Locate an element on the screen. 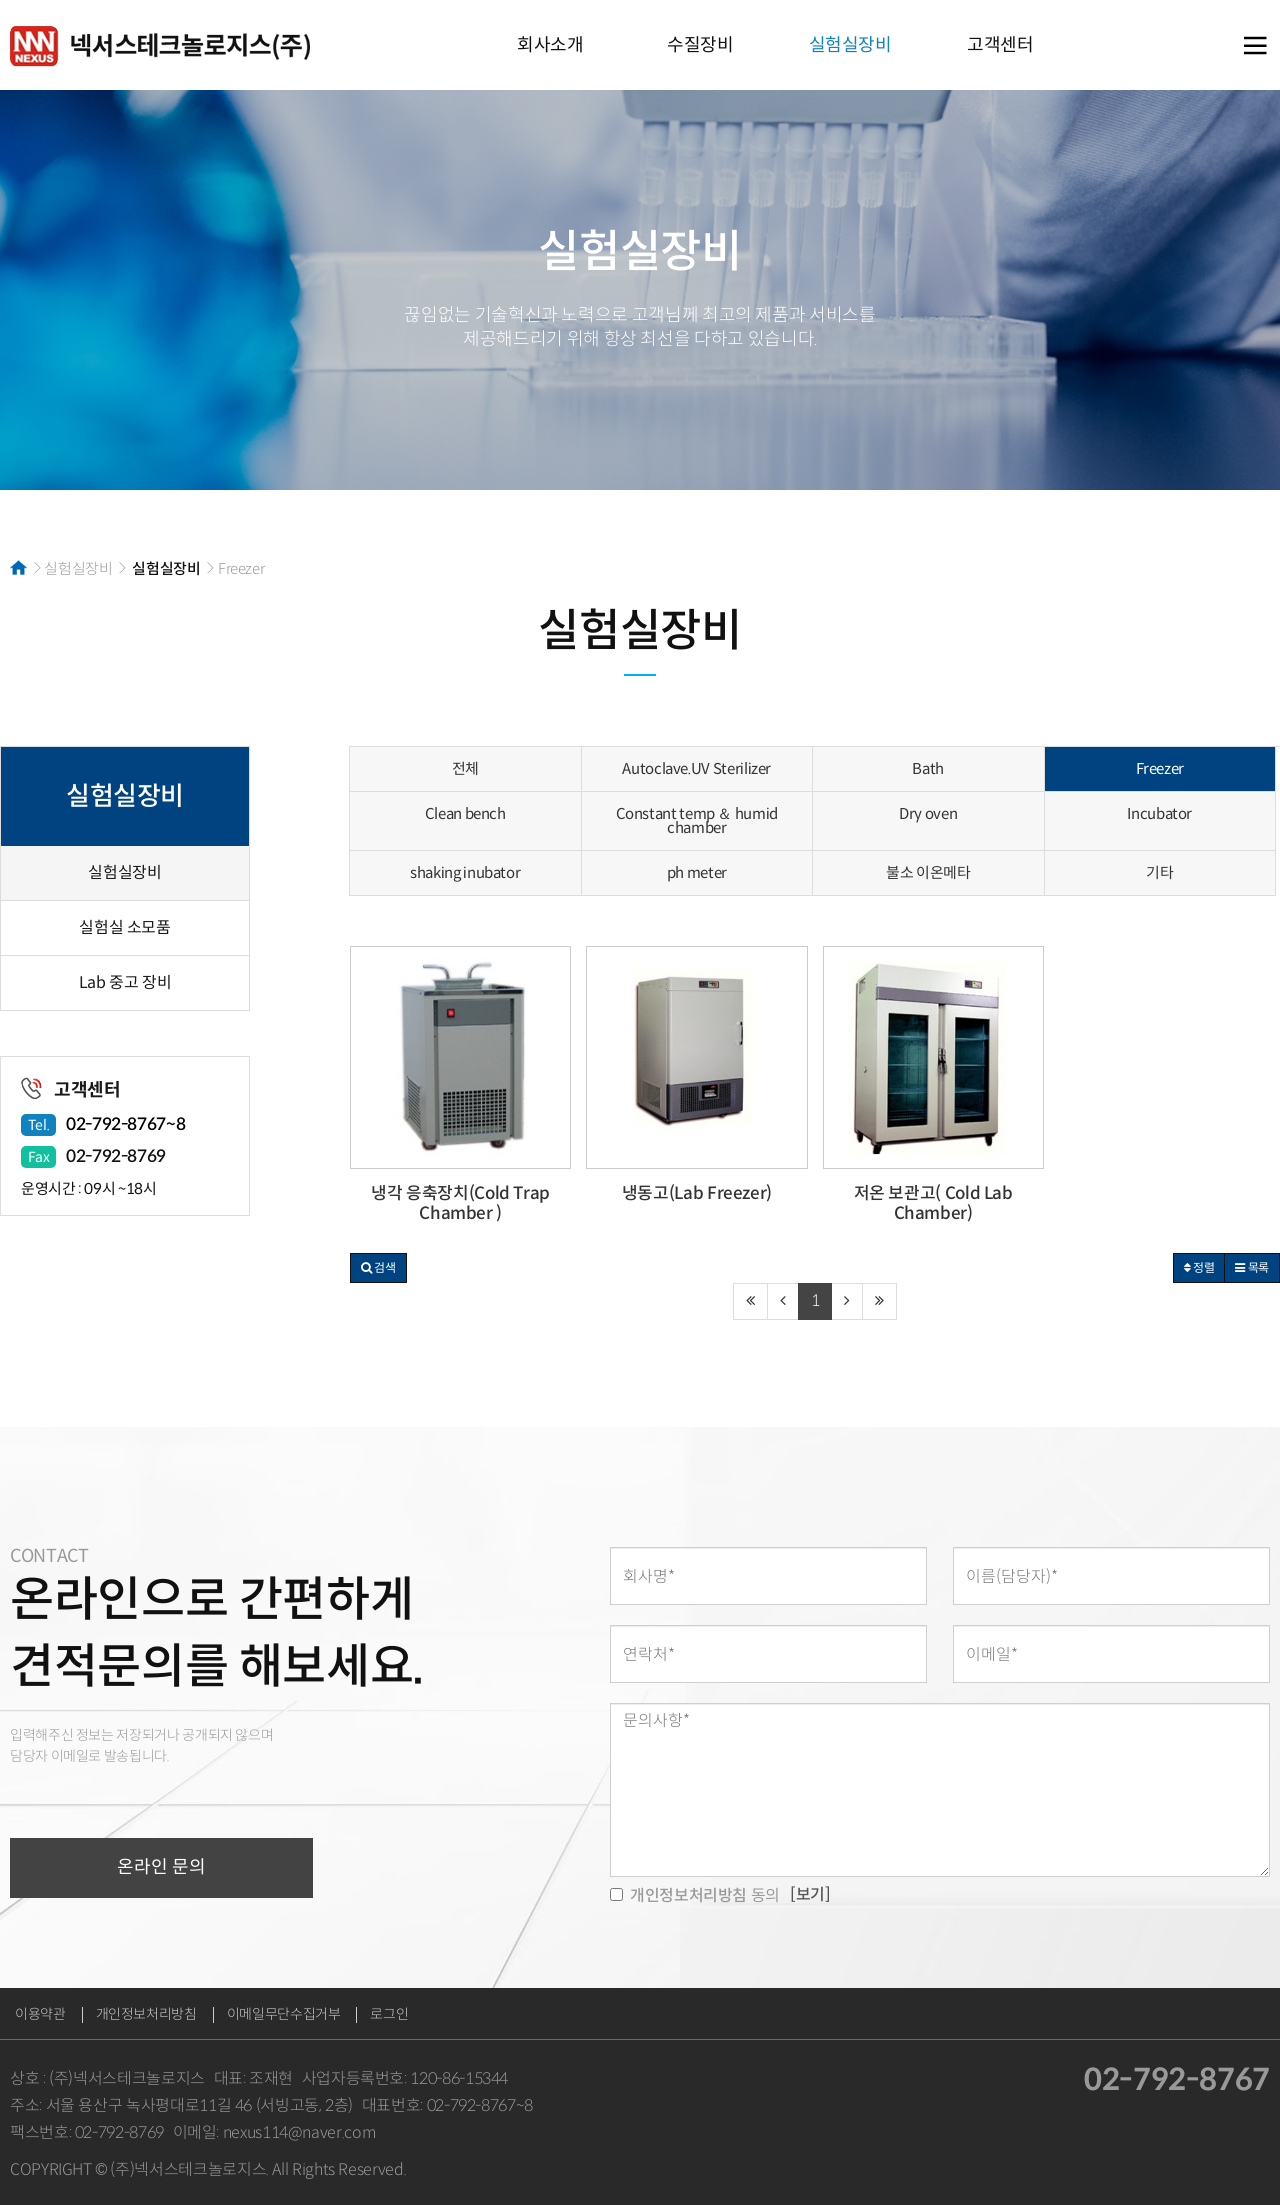 The image size is (1280, 2205). ph meter is located at coordinates (697, 872).